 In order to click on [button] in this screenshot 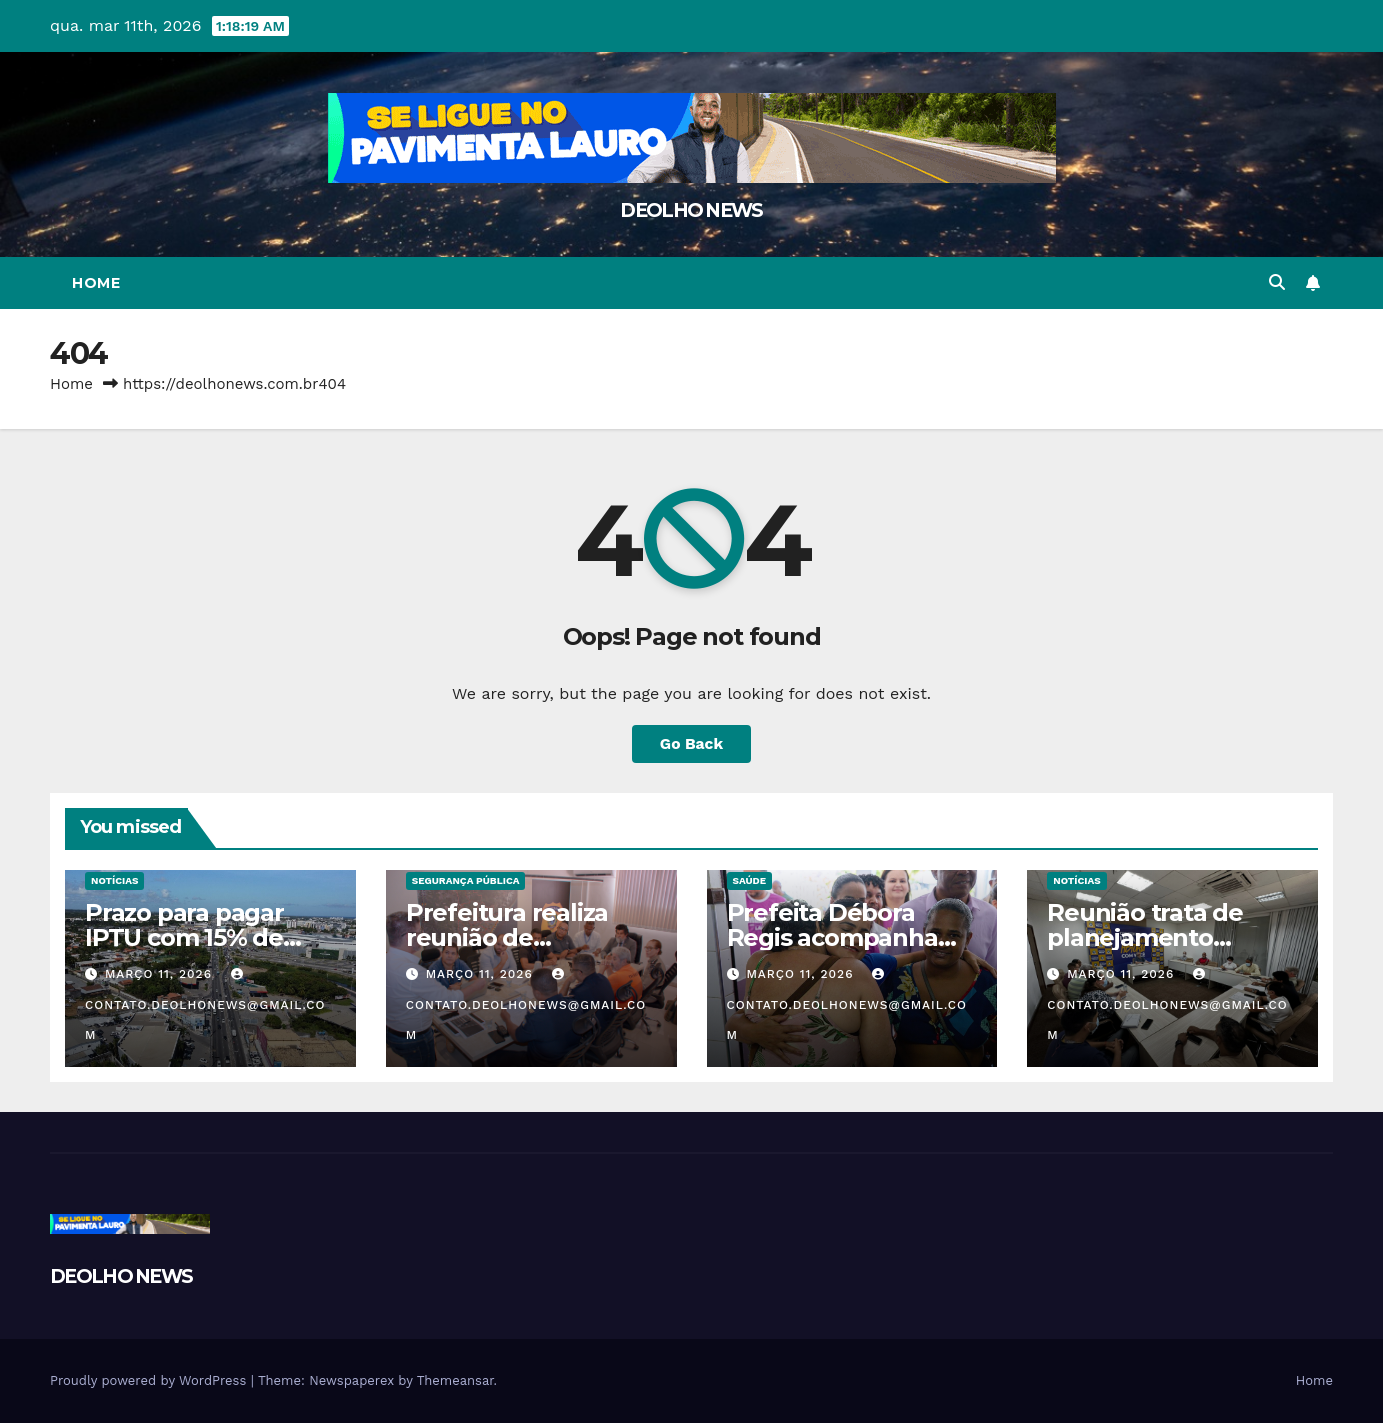, I will do `click(1277, 282)`.